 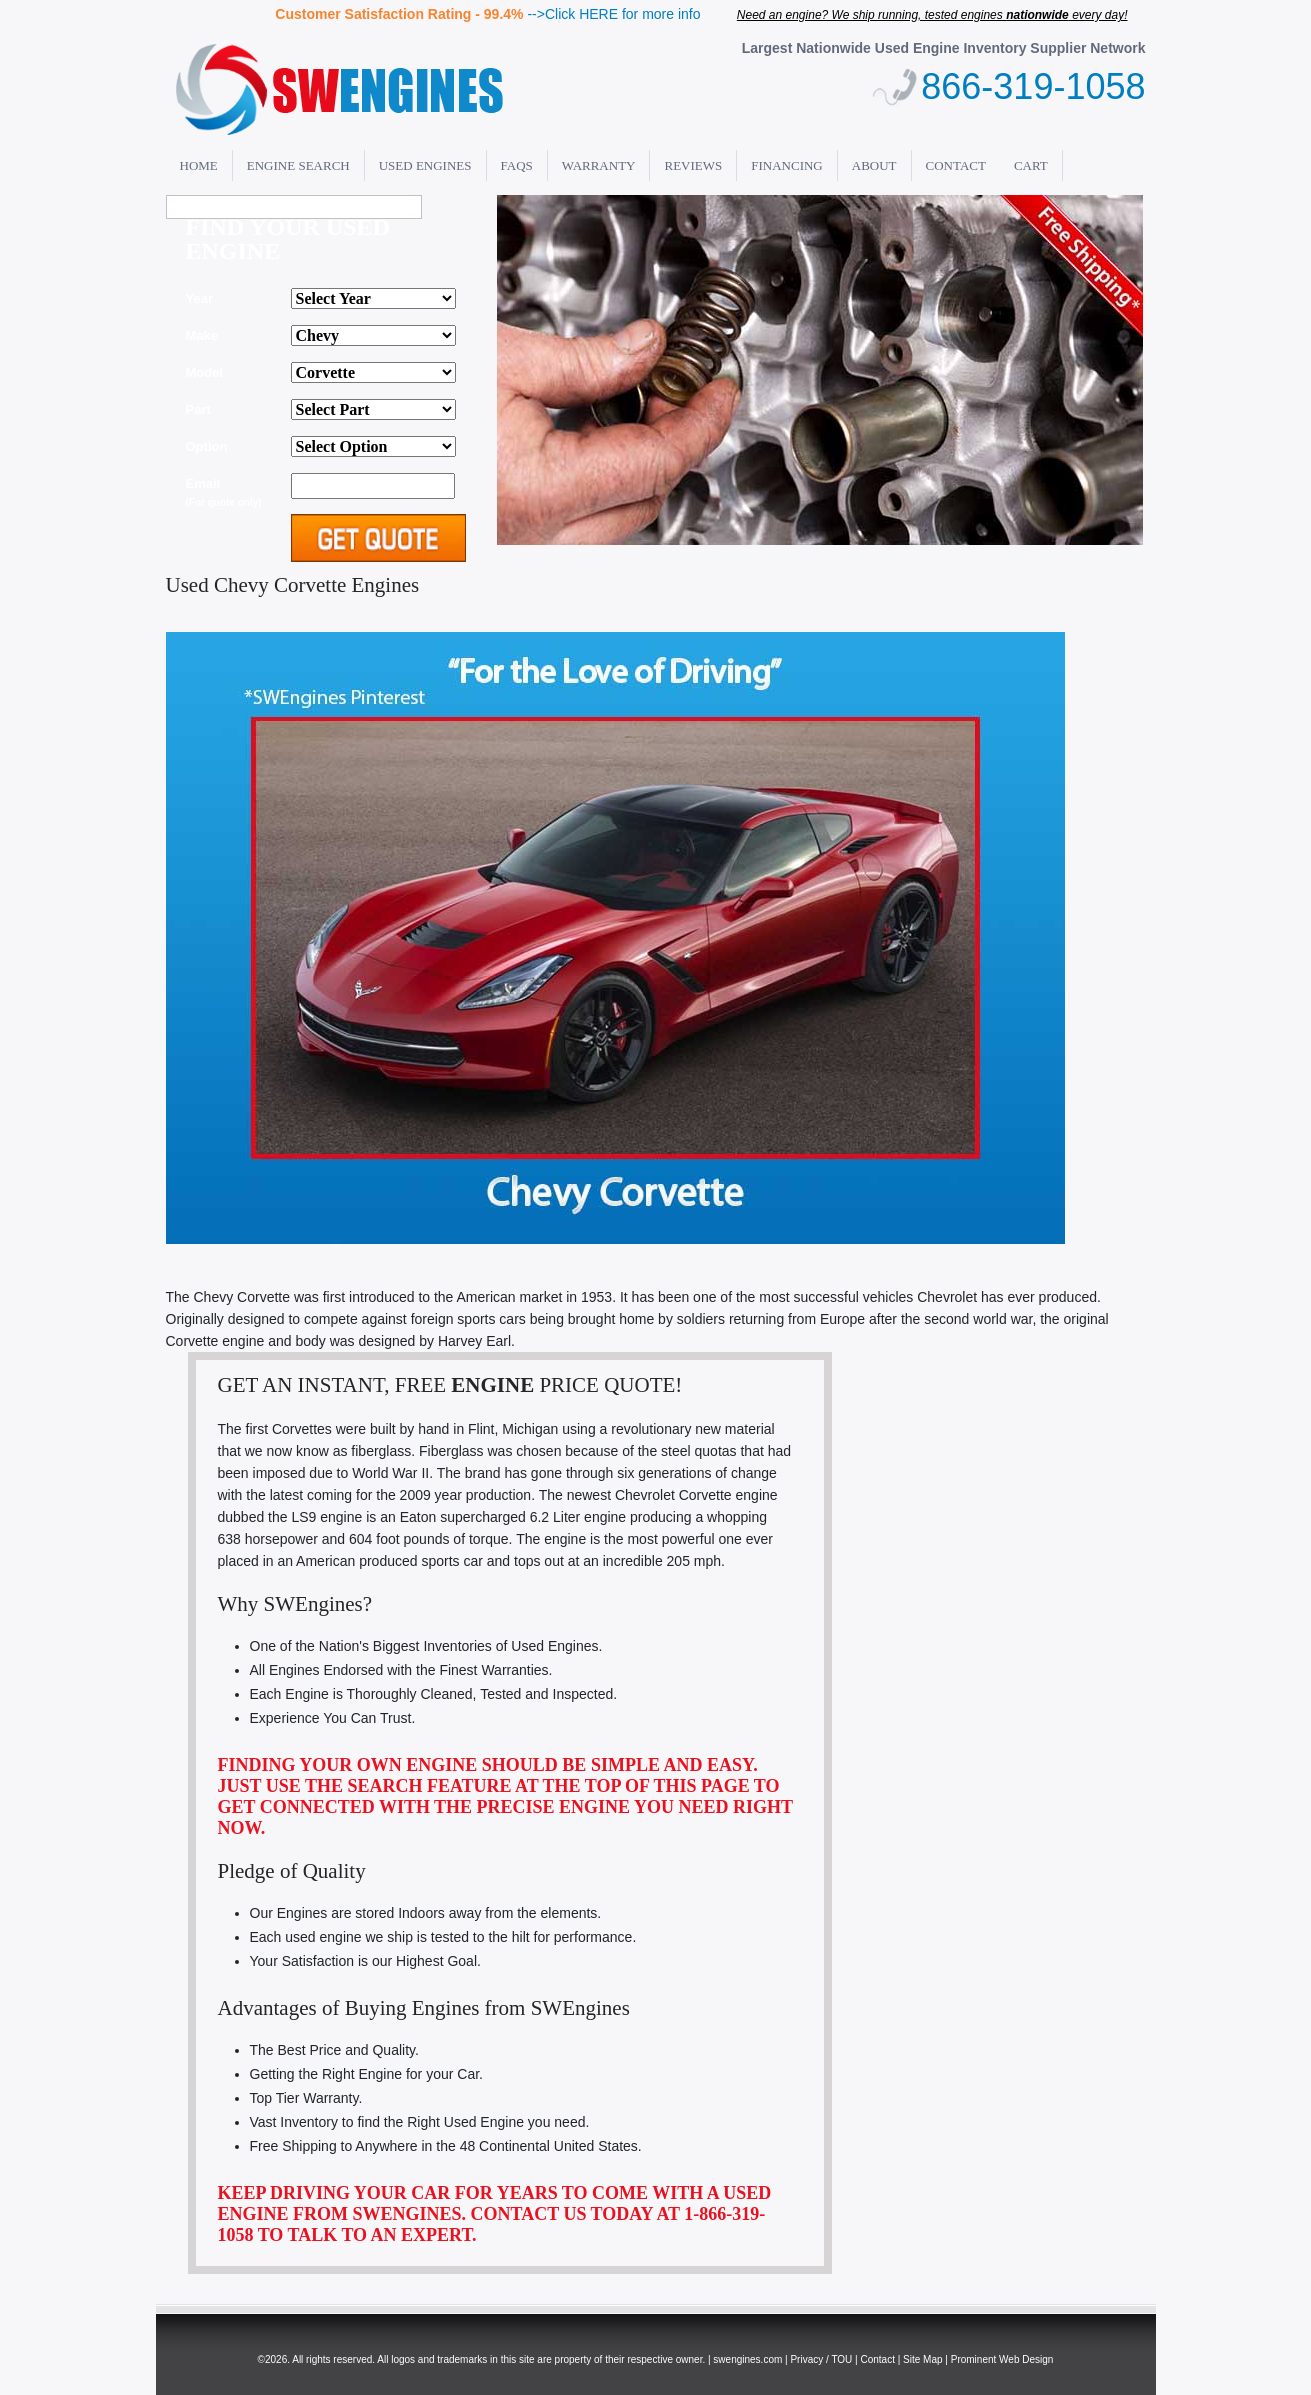 What do you see at coordinates (517, 165) in the screenshot?
I see `FAQs` at bounding box center [517, 165].